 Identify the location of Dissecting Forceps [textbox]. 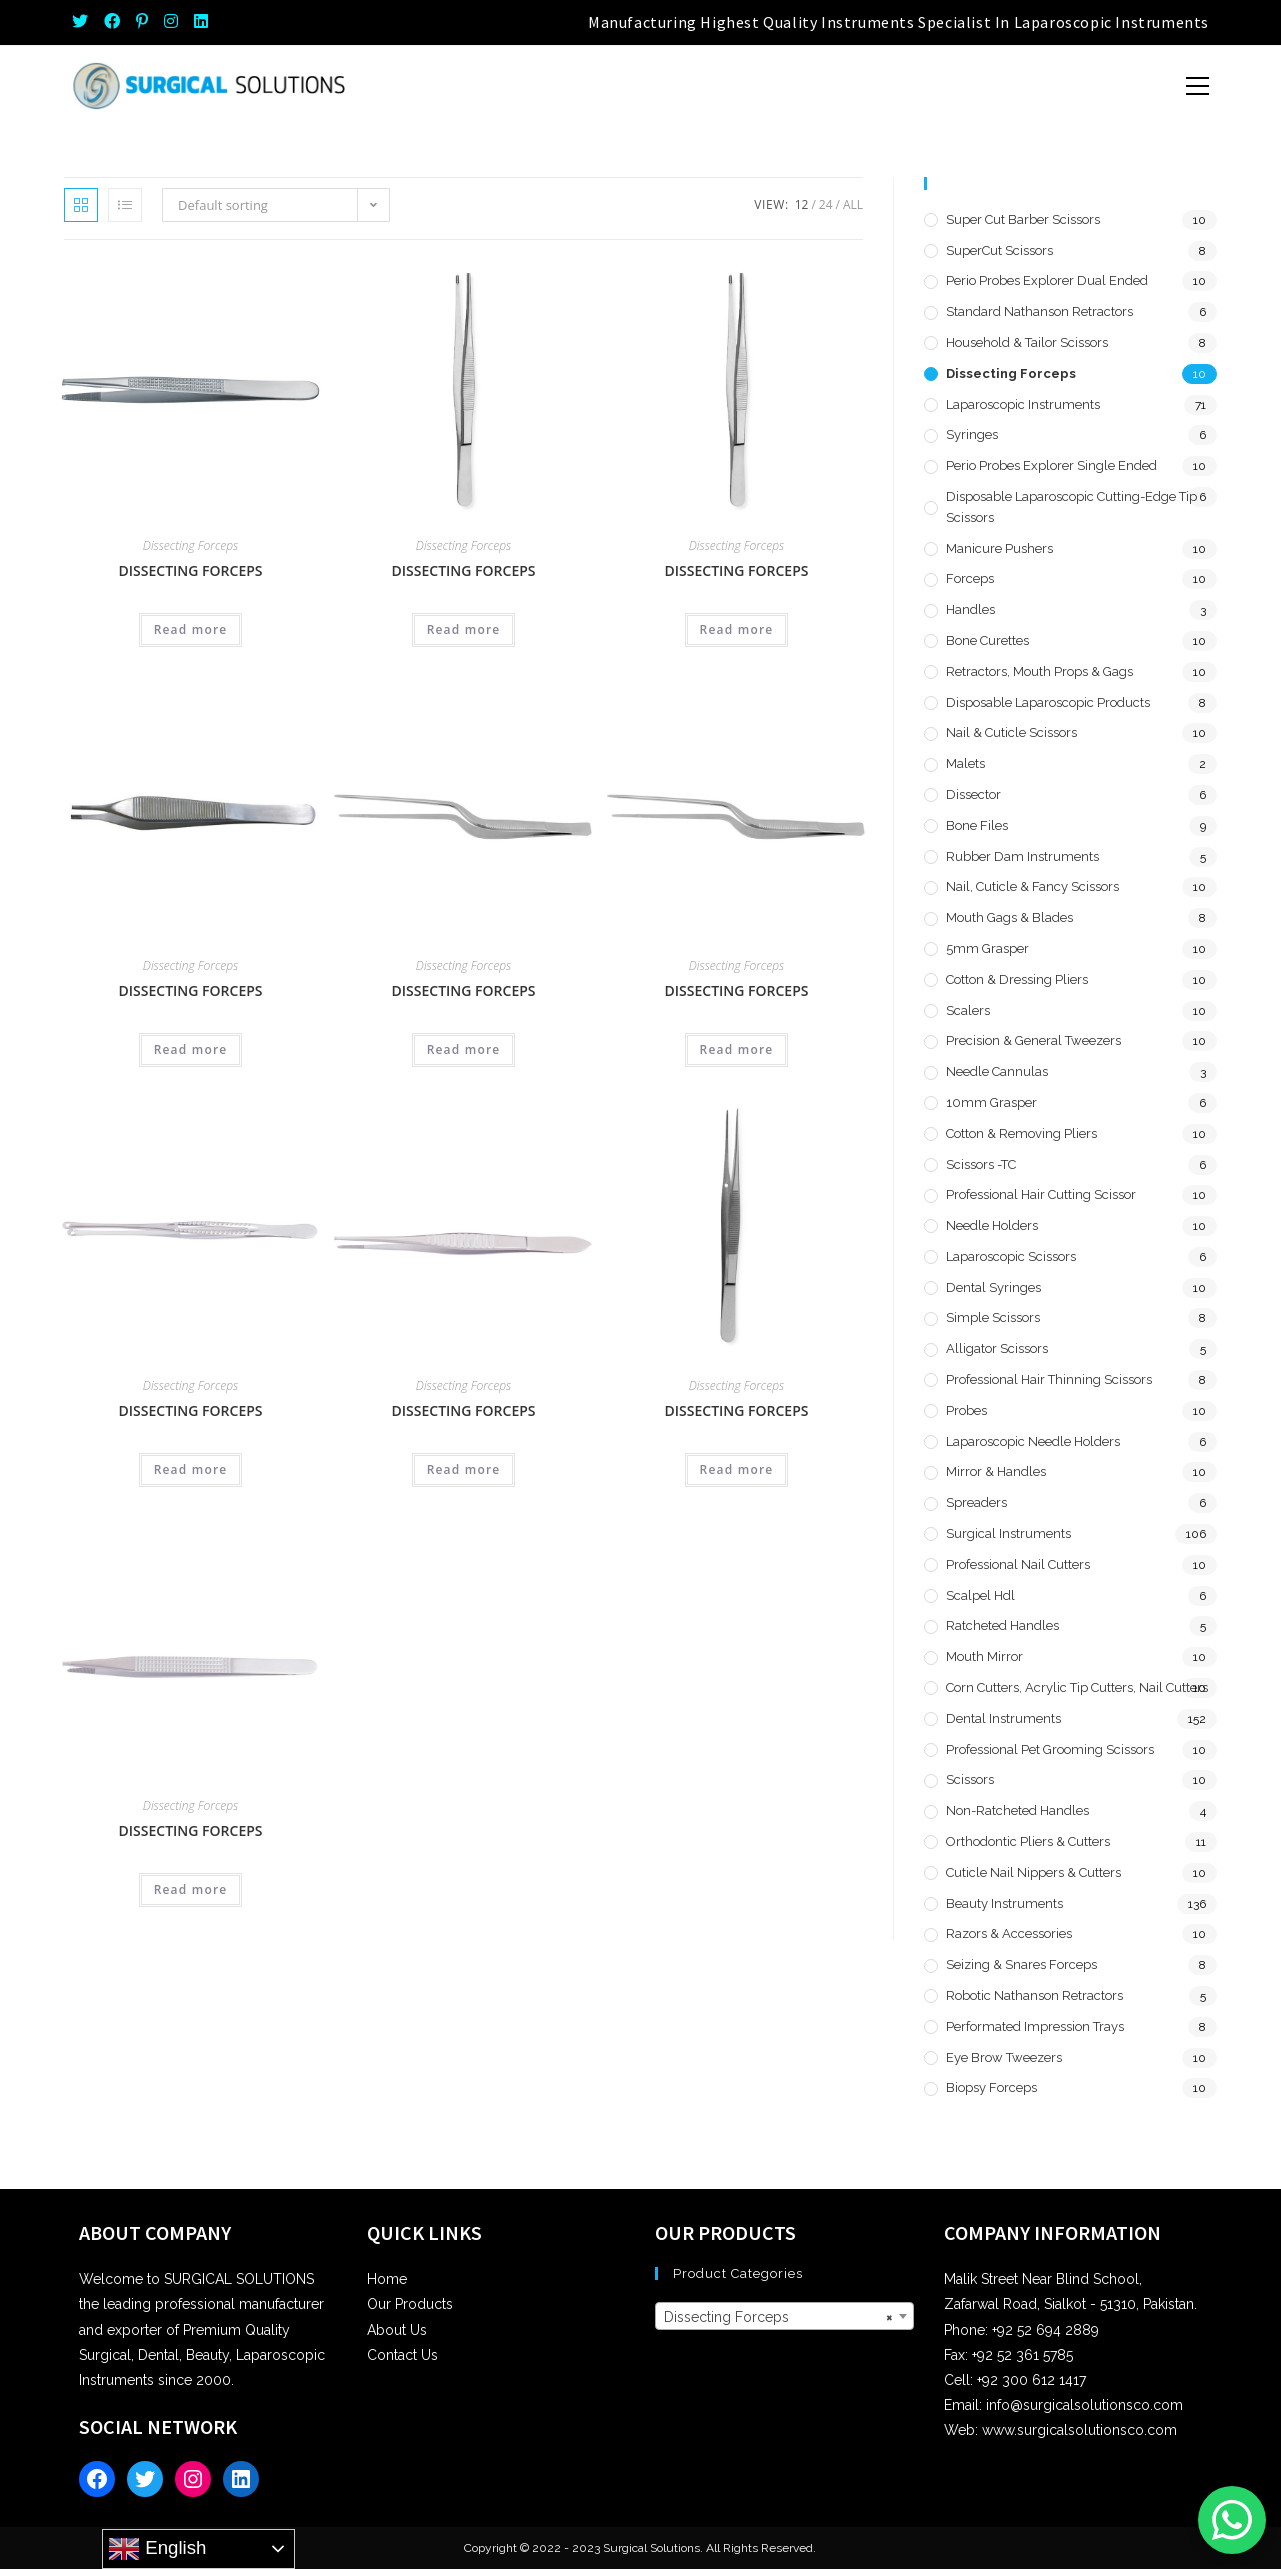
(778, 2317).